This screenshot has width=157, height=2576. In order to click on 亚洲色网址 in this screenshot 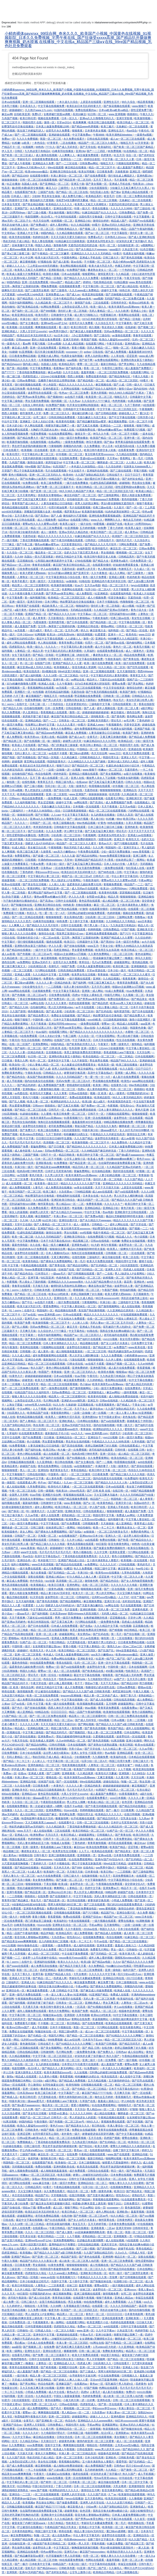, I will do `click(74, 1584)`.